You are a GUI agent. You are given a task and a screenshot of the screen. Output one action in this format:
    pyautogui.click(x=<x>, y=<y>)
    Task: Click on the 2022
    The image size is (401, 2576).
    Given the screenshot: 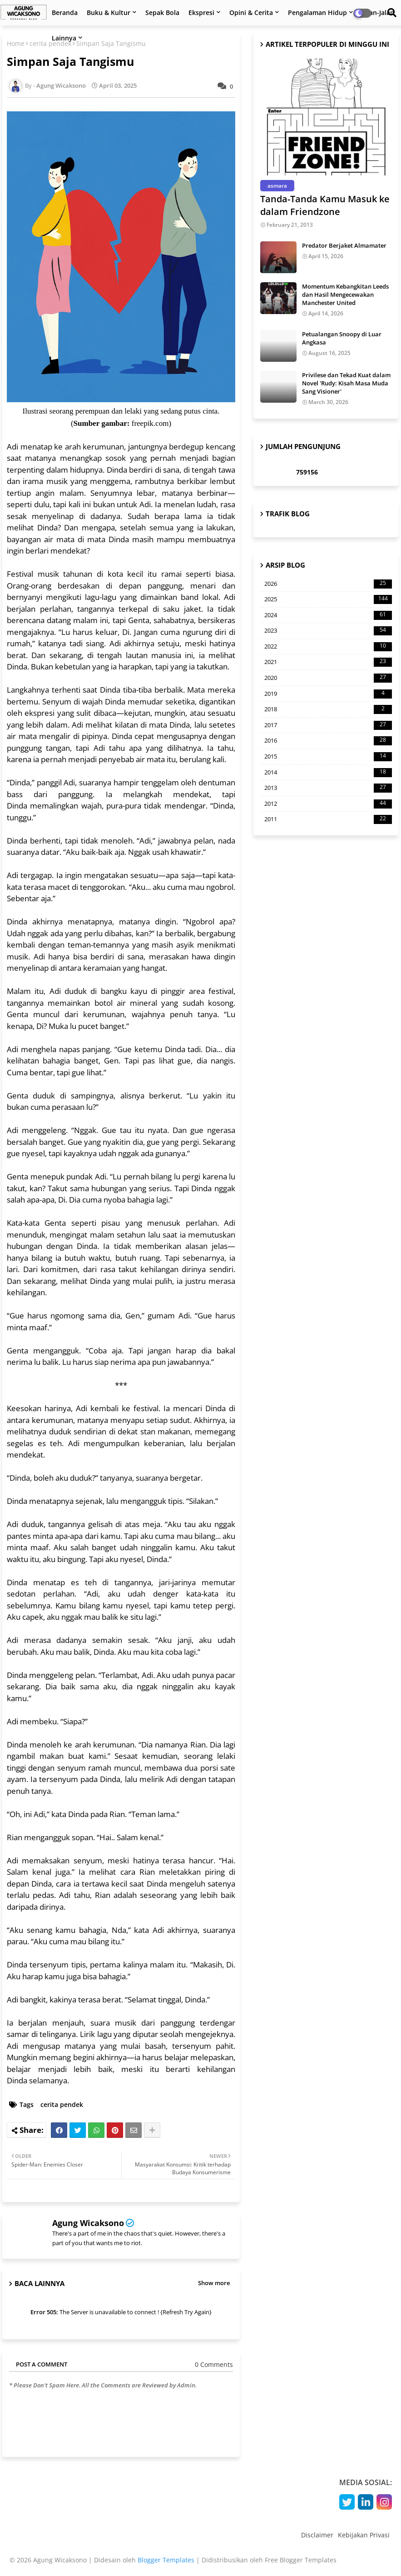 What is the action you would take?
    pyautogui.click(x=328, y=646)
    